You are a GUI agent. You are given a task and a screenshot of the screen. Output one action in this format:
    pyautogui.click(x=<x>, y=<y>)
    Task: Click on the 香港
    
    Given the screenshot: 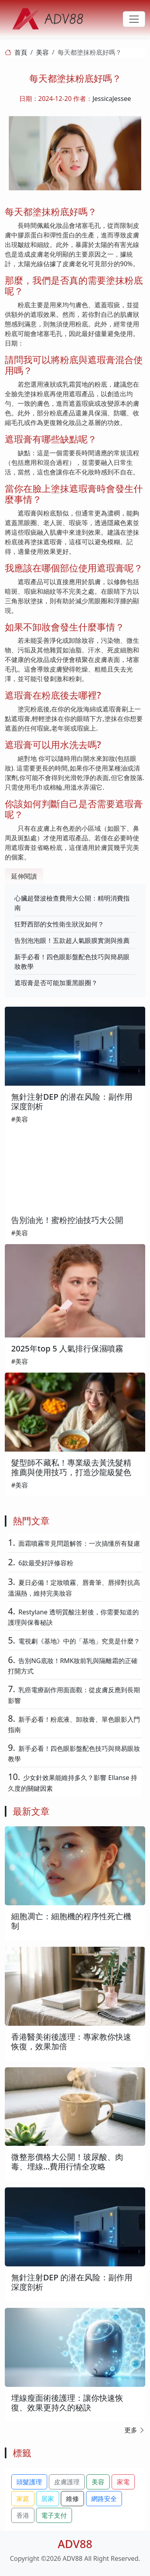 What is the action you would take?
    pyautogui.click(x=22, y=2515)
    